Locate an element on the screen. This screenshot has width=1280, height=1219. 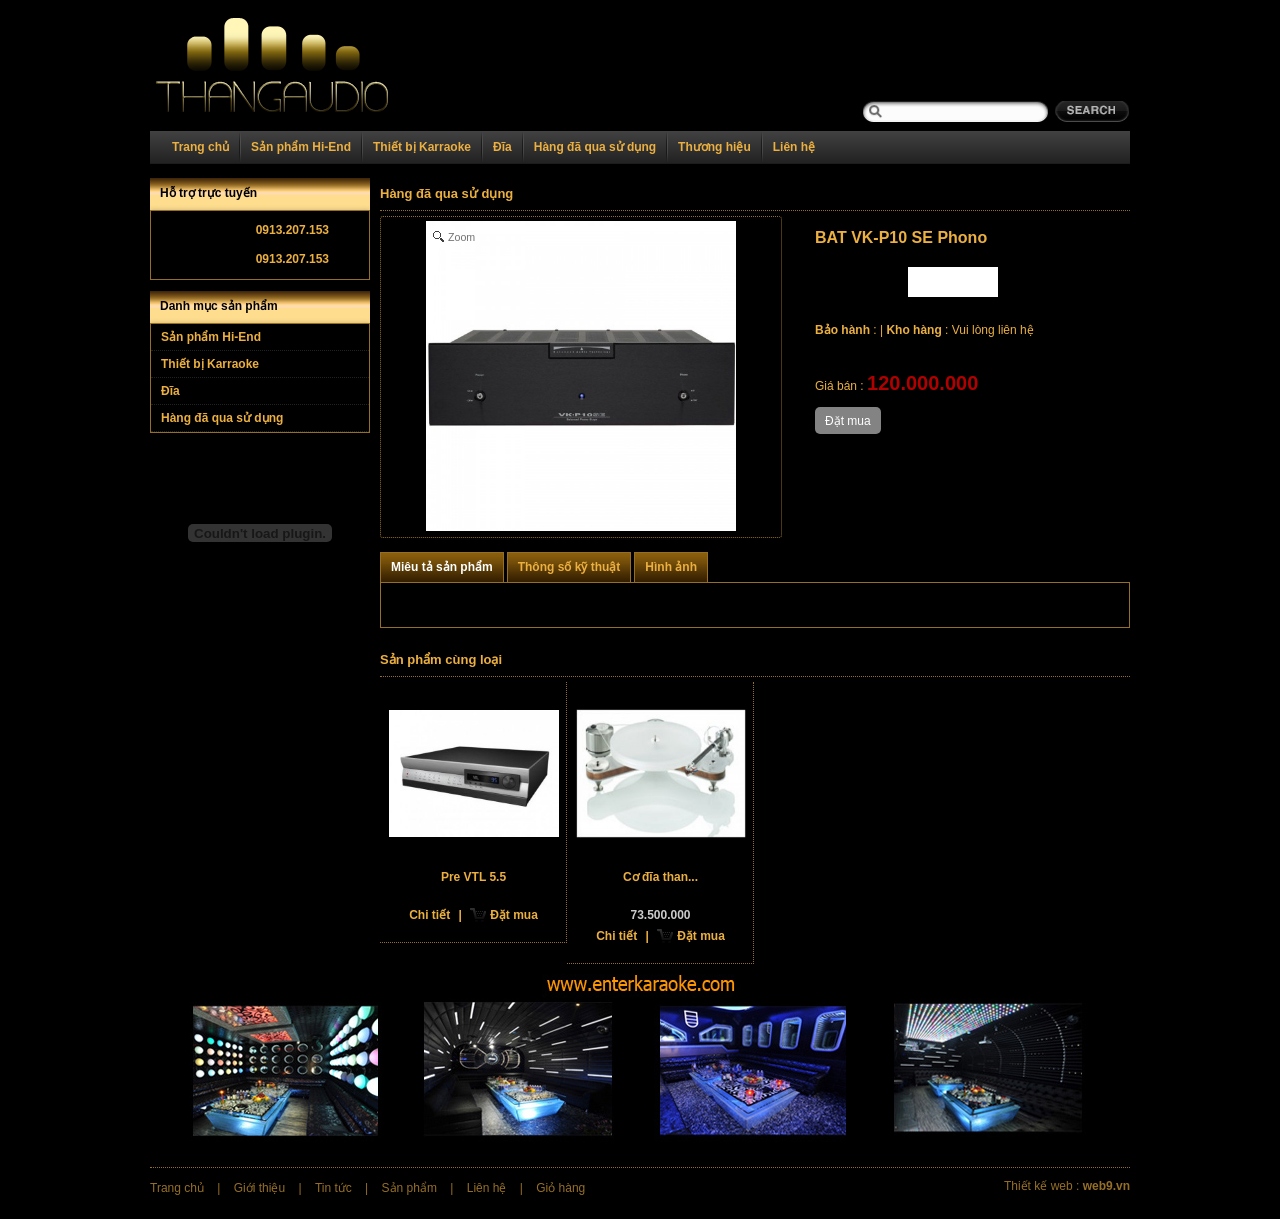
Cơ đĩa than... is located at coordinates (660, 877).